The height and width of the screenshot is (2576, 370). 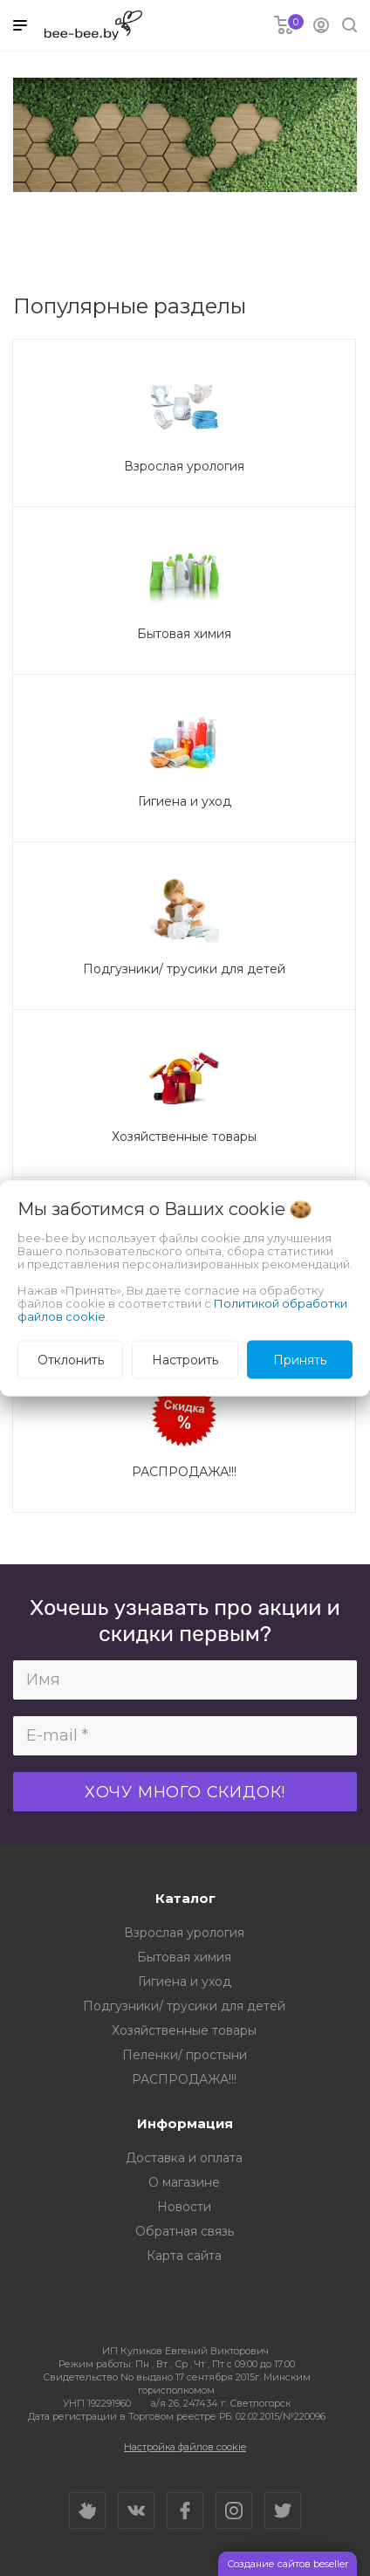 I want to click on Взрослая урология, so click(x=184, y=1933).